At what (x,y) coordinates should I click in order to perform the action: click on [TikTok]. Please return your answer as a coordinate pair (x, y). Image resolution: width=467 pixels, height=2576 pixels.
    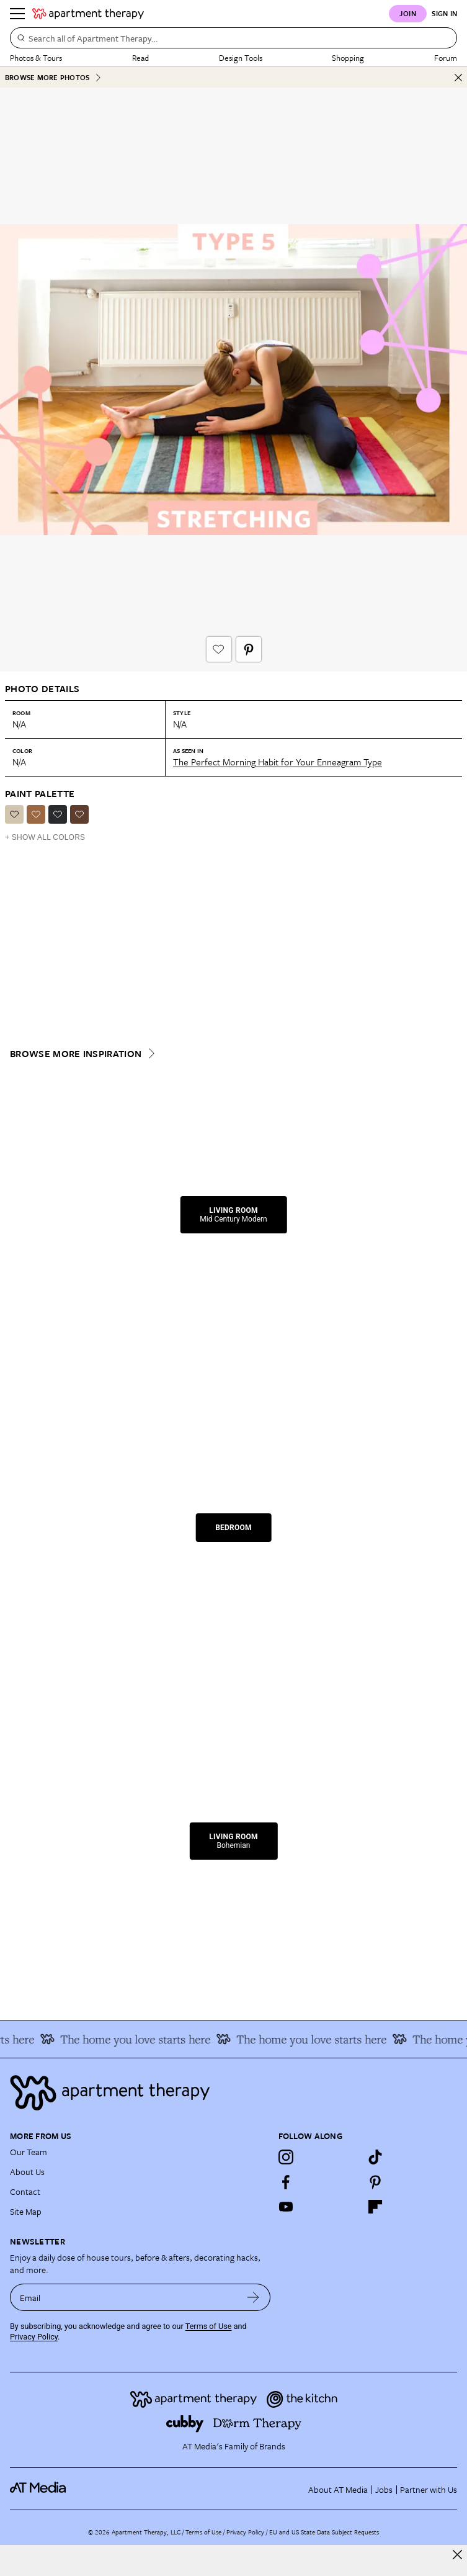
    Looking at the image, I should click on (375, 2157).